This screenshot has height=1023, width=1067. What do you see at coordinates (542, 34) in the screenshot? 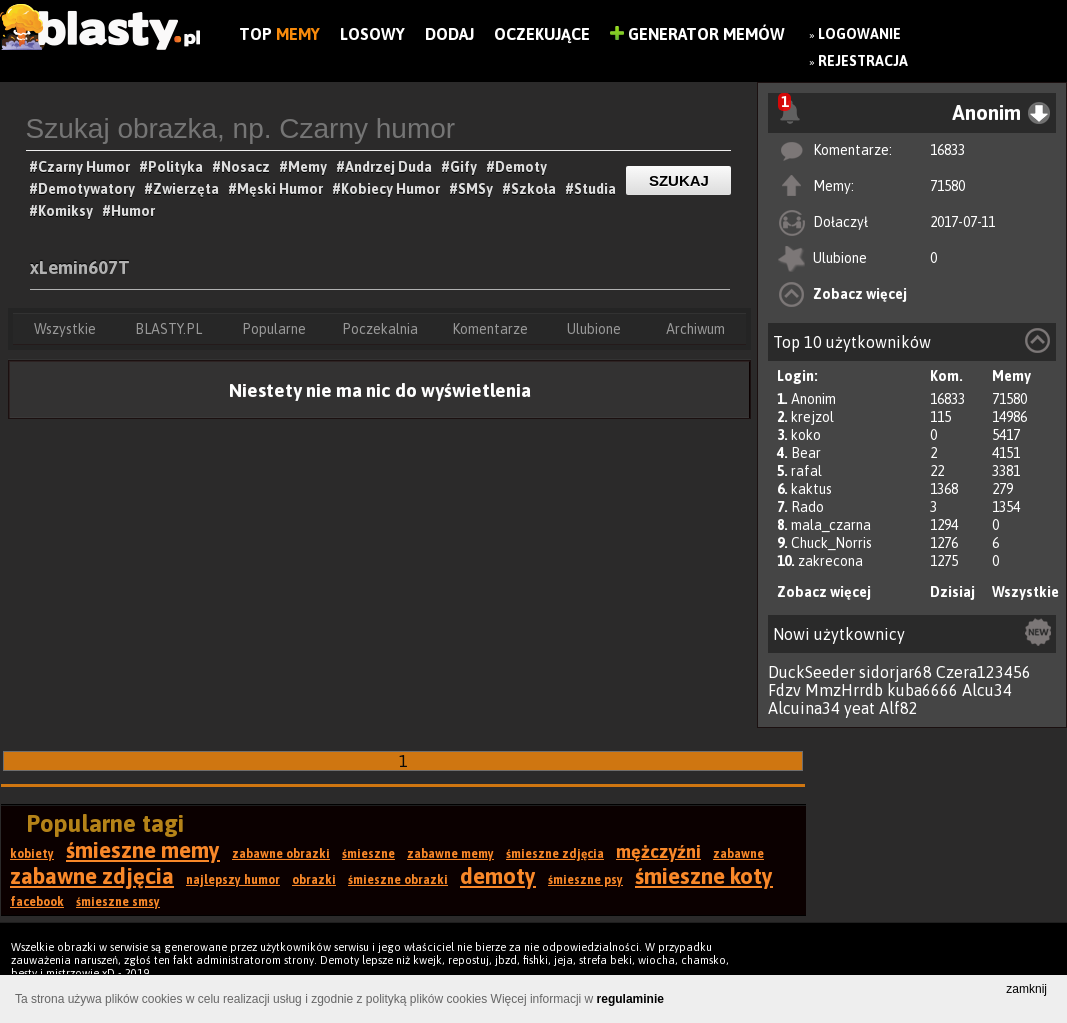
I see `Oczekujące` at bounding box center [542, 34].